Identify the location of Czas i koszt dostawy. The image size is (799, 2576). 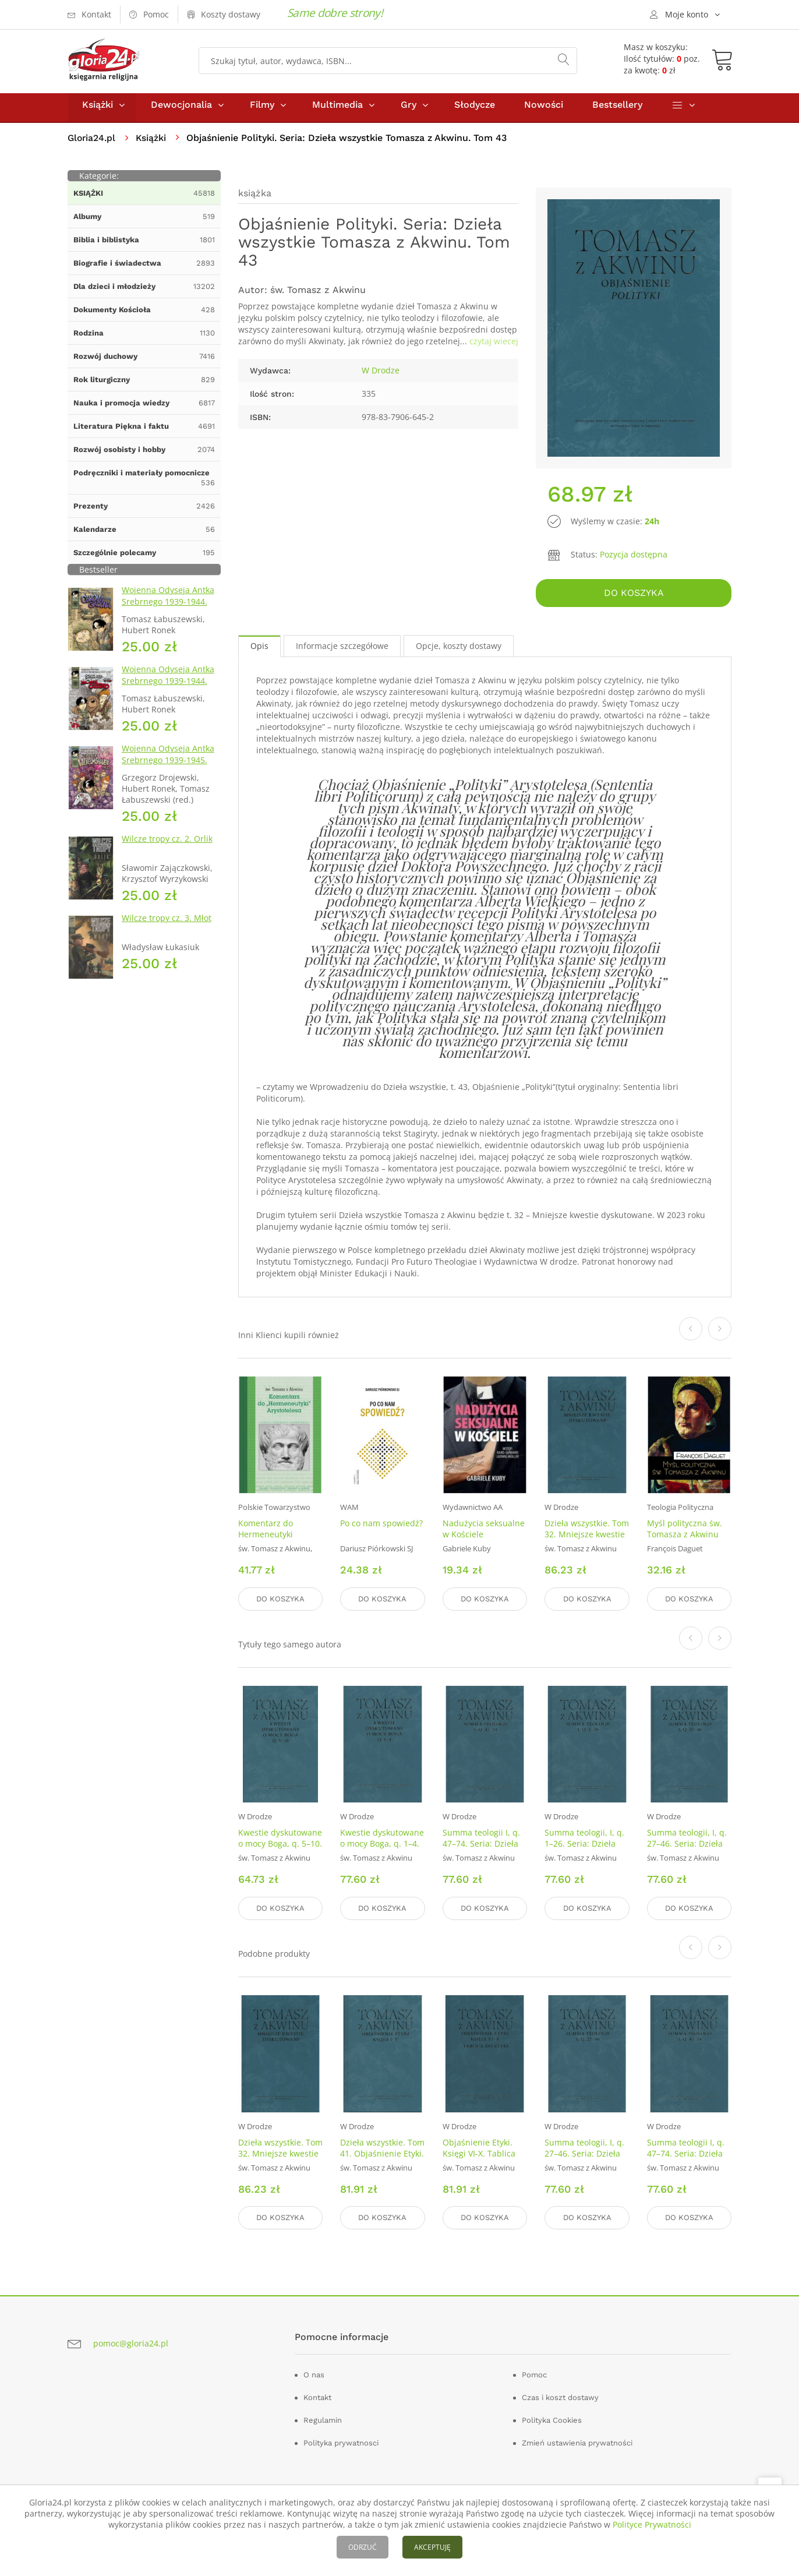
(560, 2396).